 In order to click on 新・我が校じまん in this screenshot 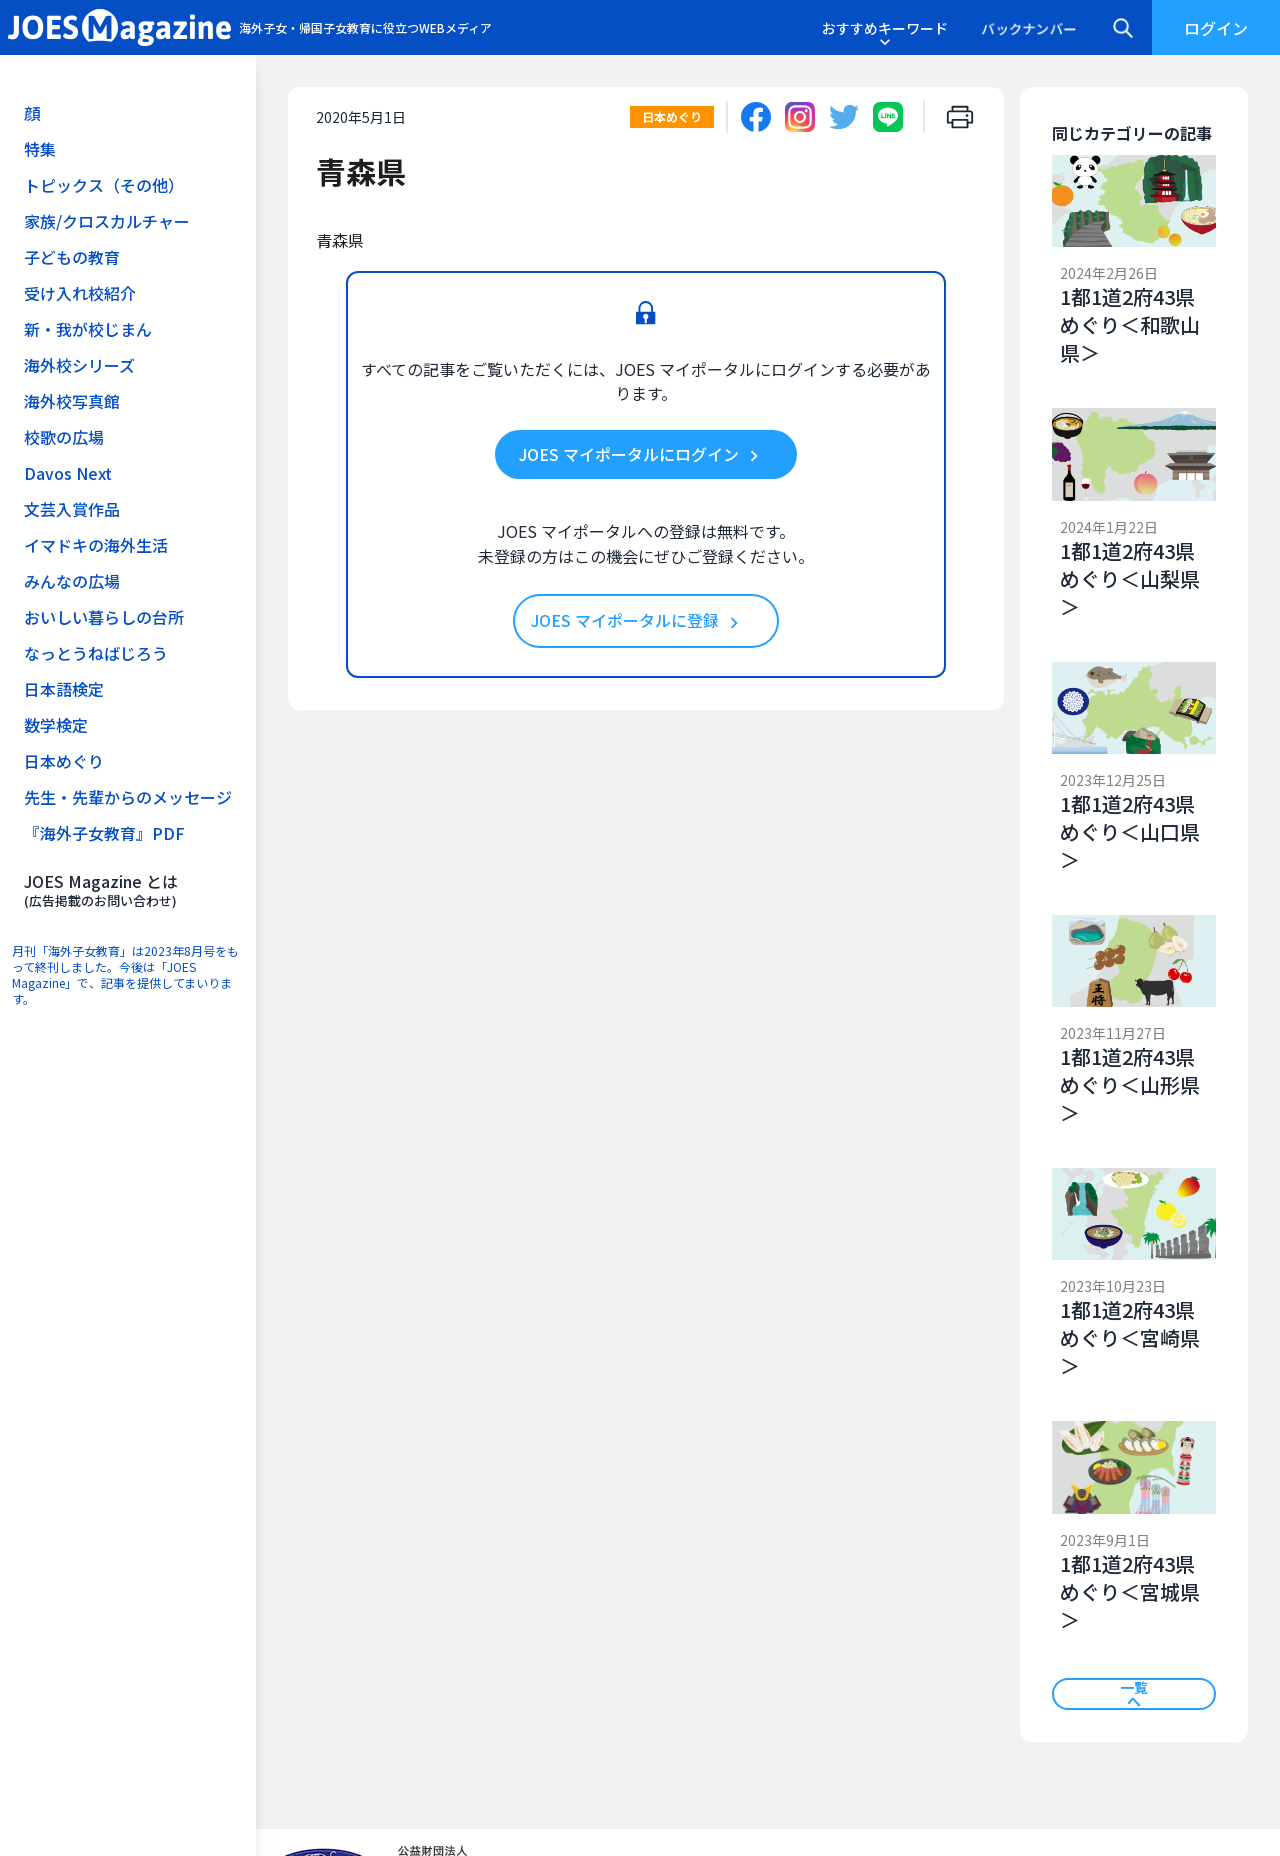, I will do `click(88, 329)`.